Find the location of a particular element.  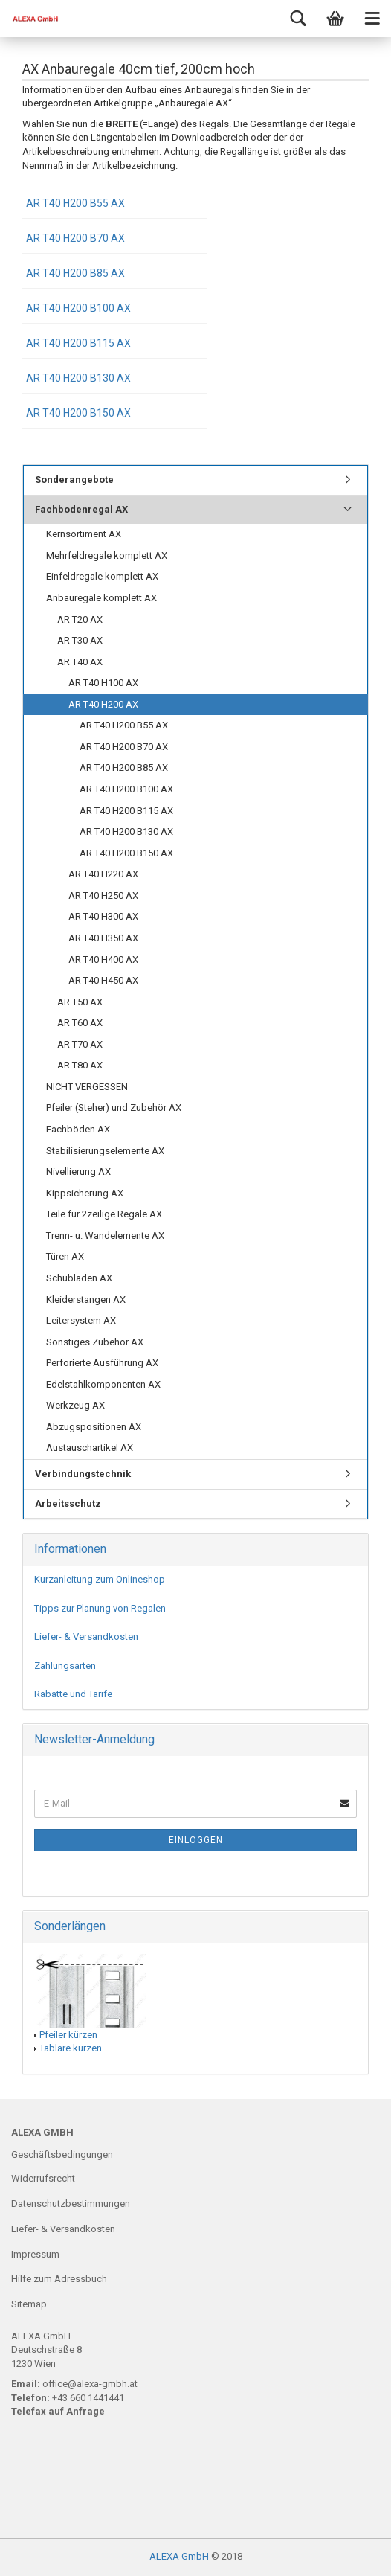

AR T40 H200 B130 AX is located at coordinates (78, 378).